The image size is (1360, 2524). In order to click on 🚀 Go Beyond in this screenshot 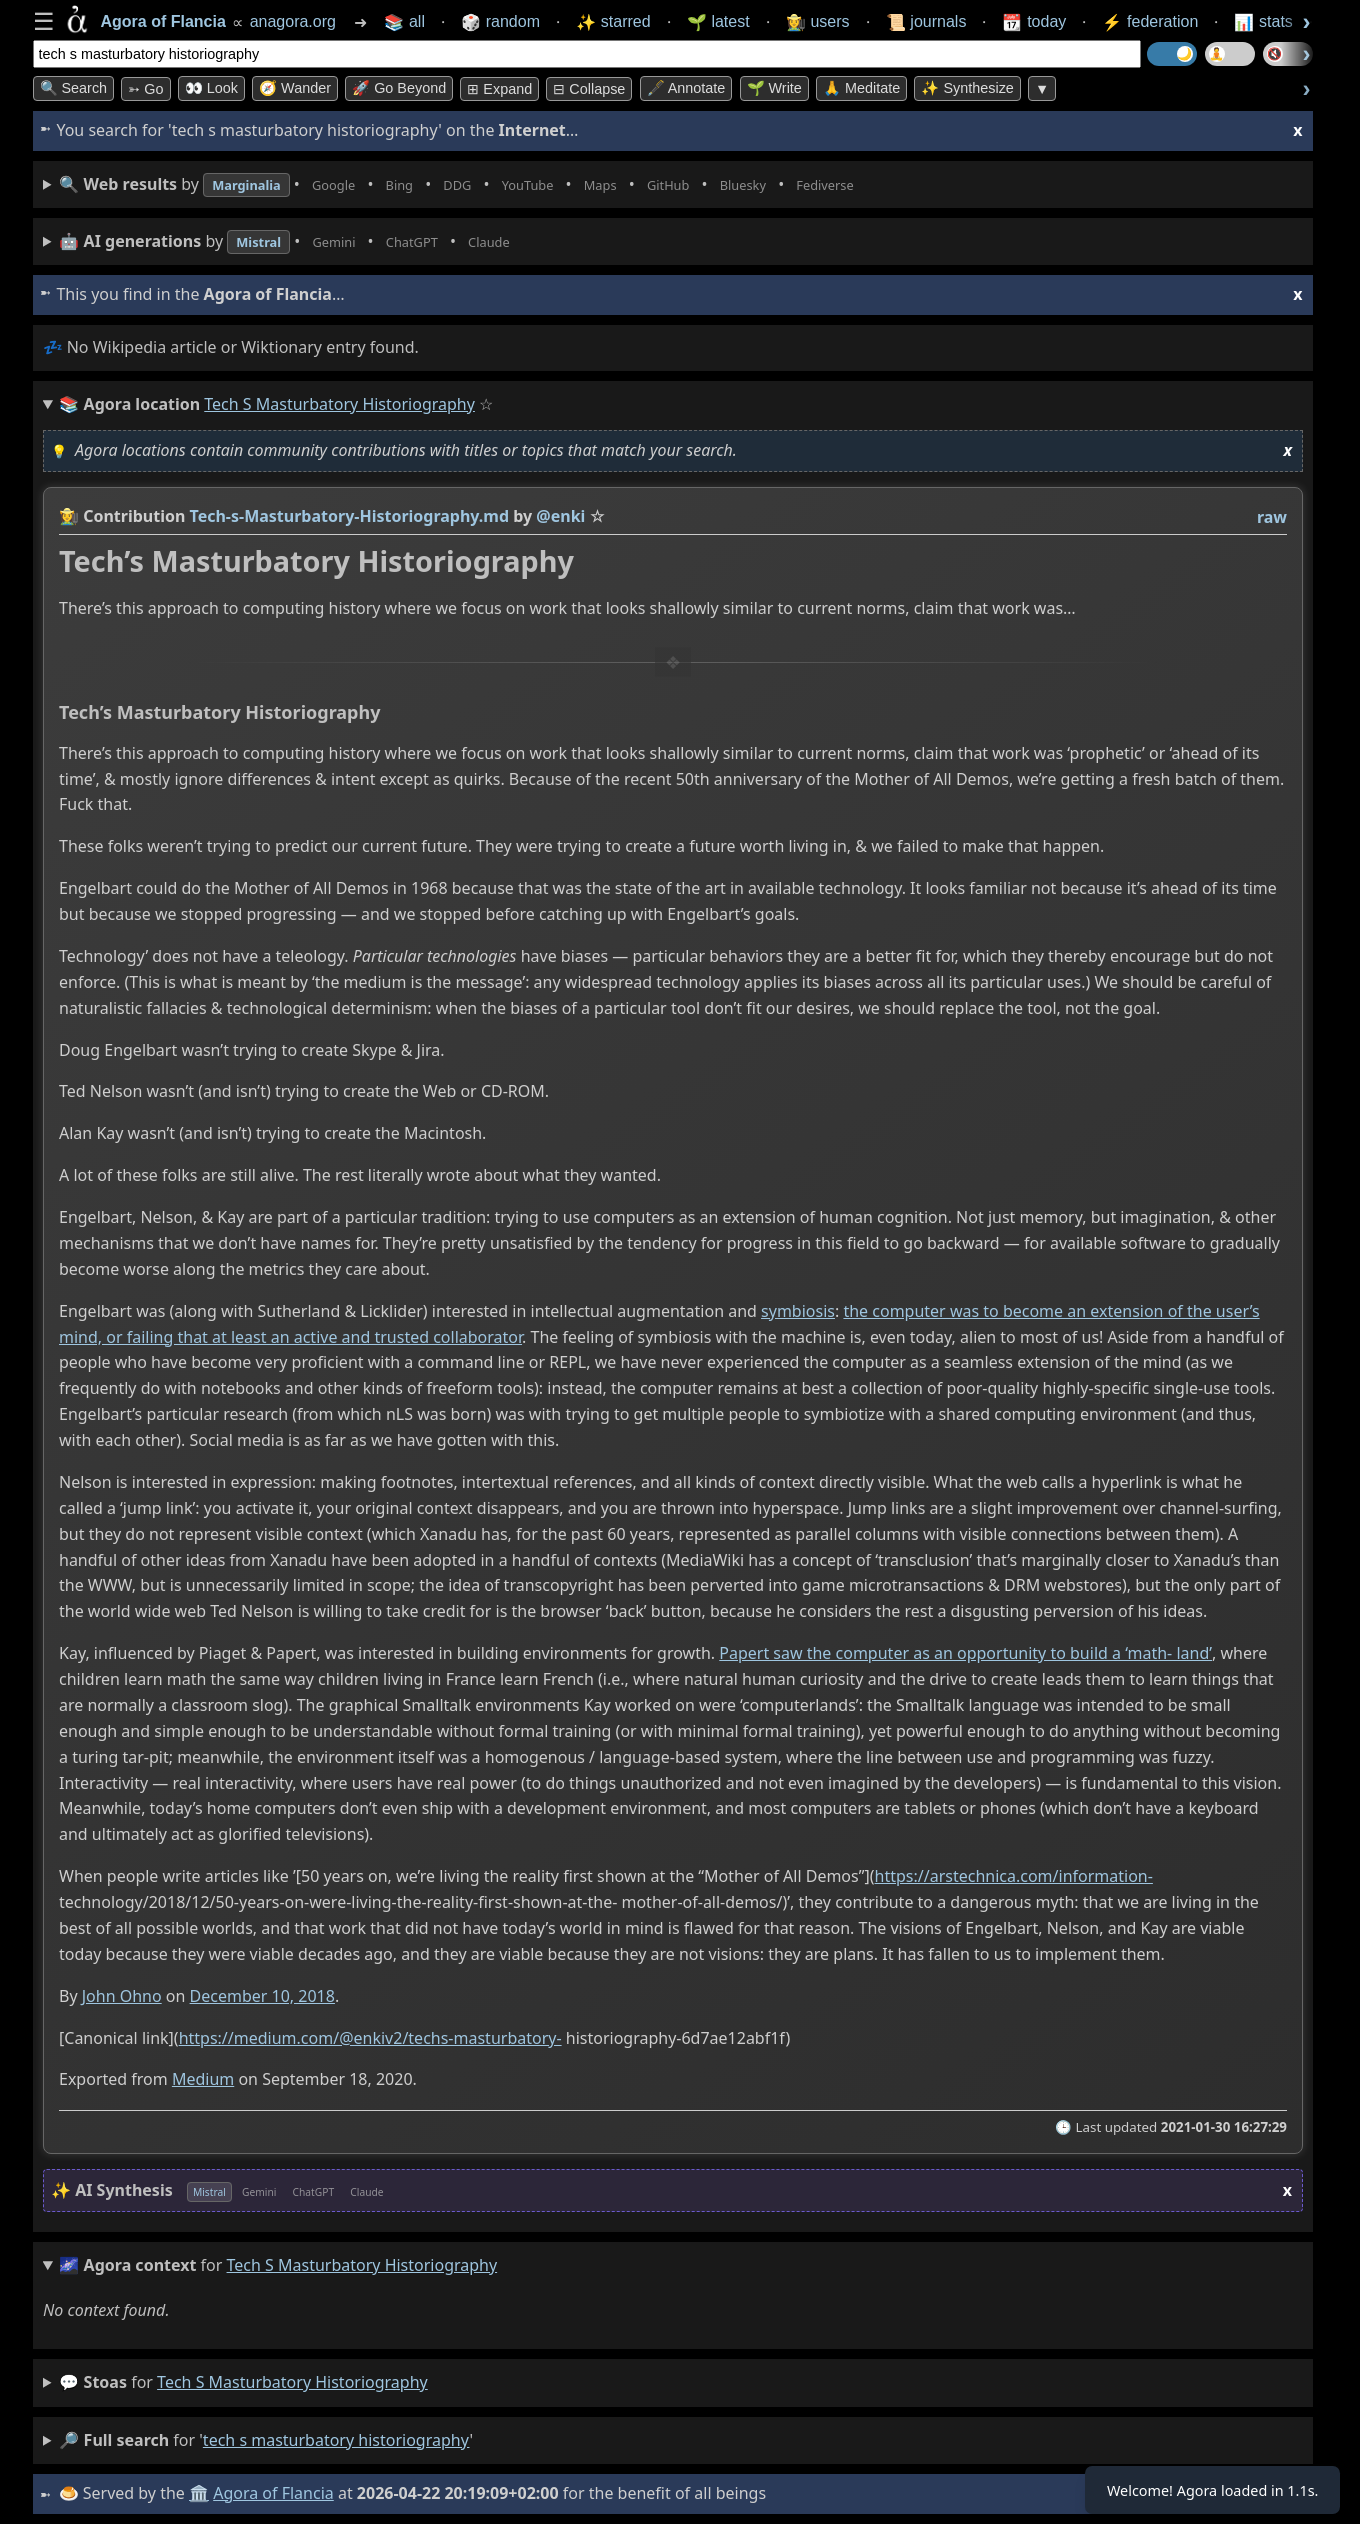, I will do `click(399, 88)`.